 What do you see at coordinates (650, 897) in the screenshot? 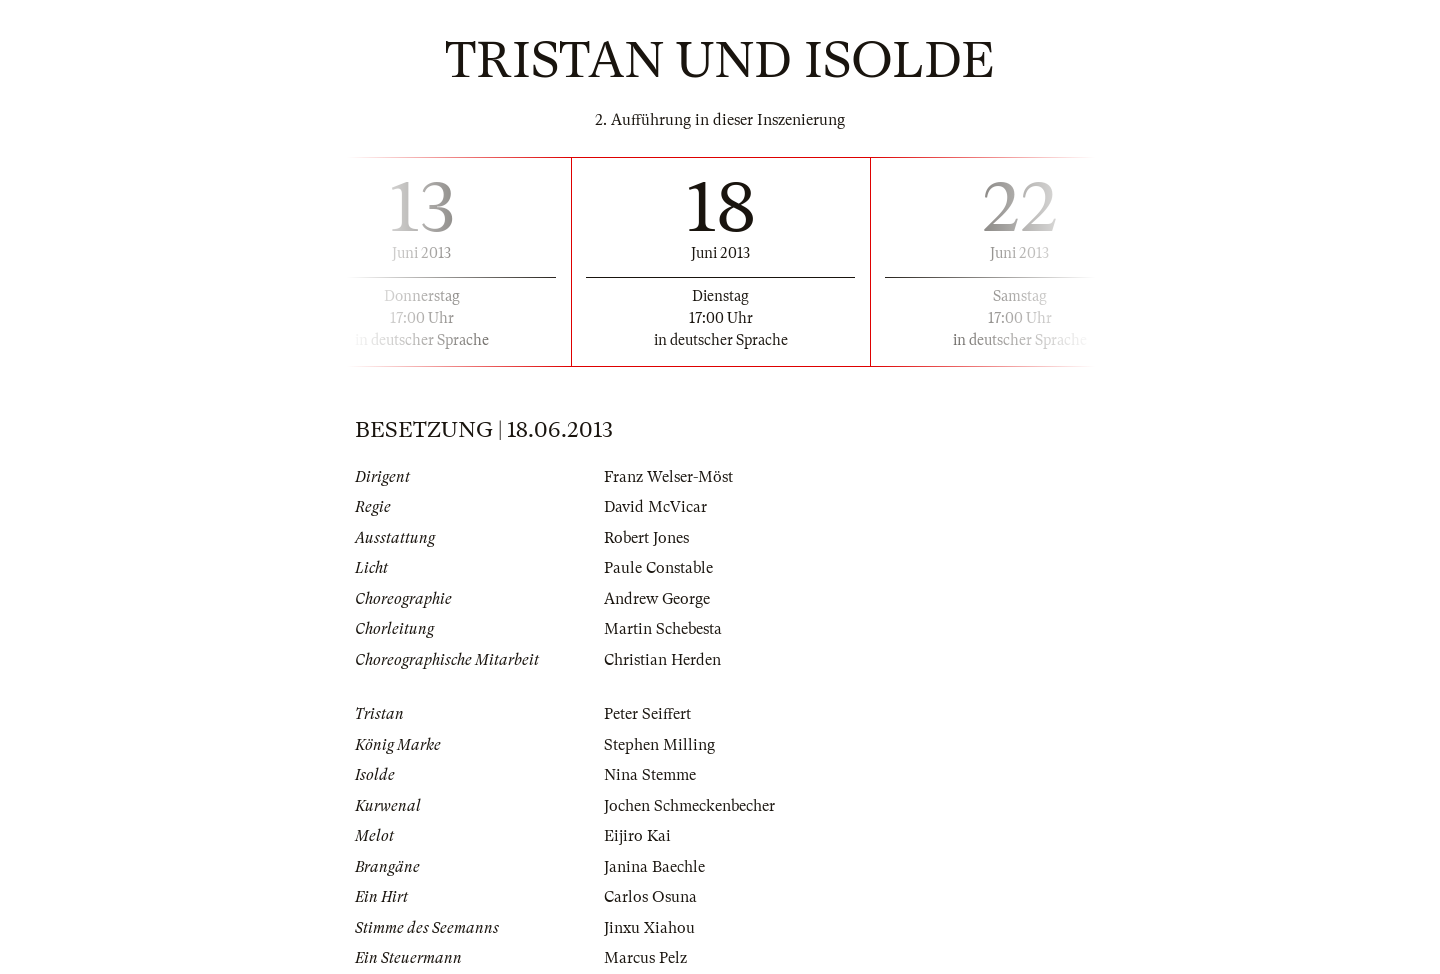
I see `Carlos Osuna` at bounding box center [650, 897].